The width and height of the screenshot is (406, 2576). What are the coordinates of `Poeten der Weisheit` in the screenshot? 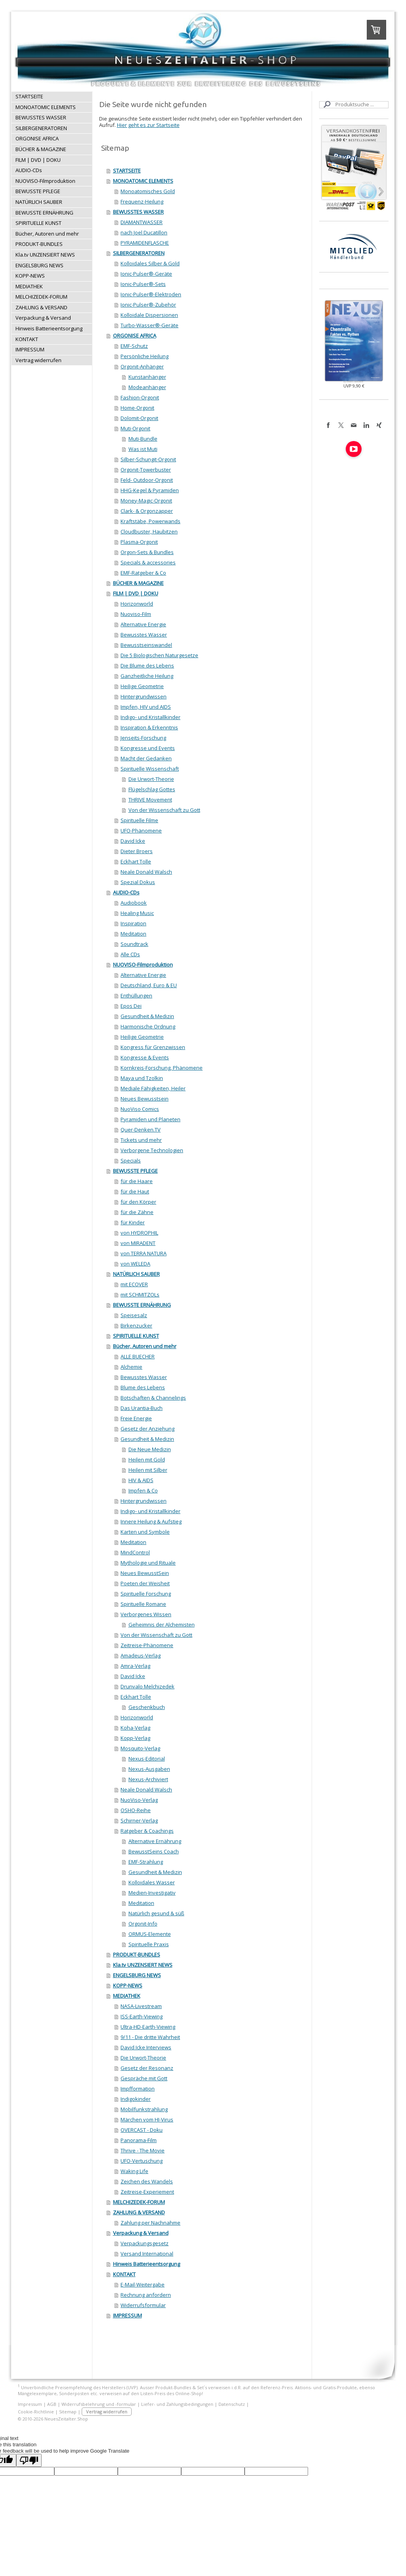 It's located at (145, 1583).